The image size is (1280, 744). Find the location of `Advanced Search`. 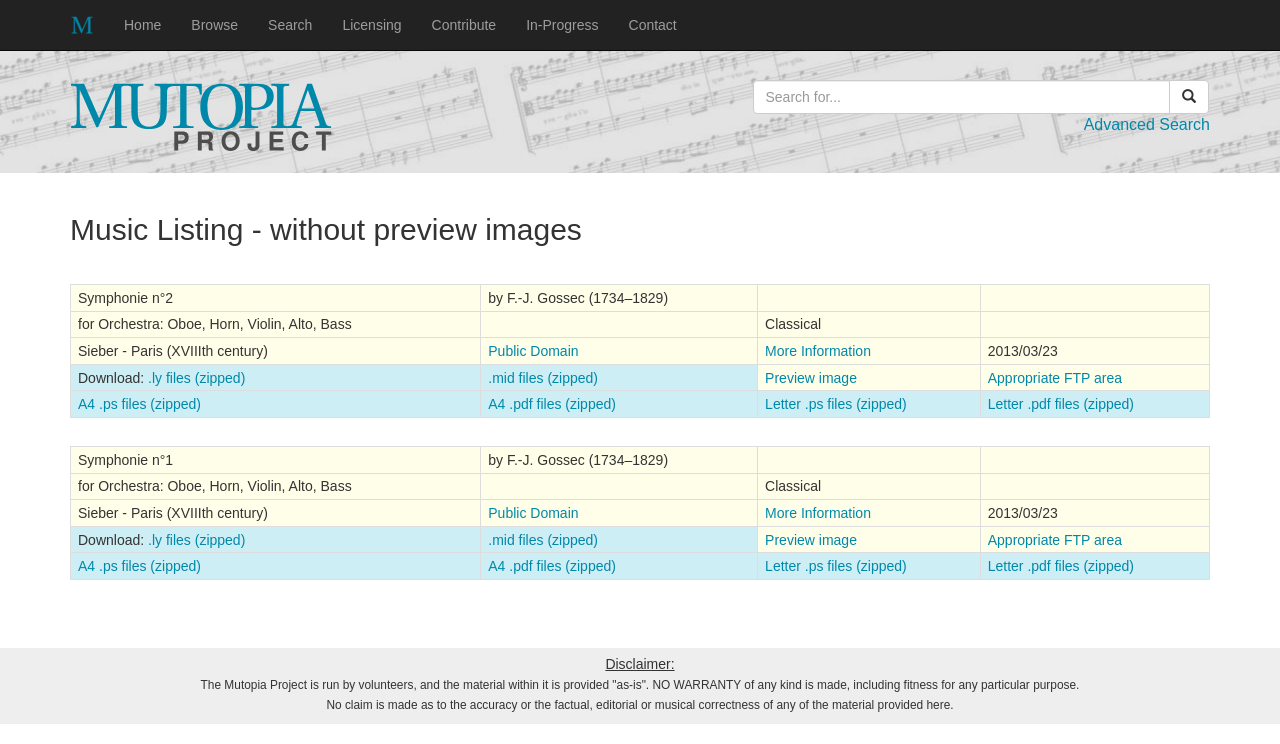

Advanced Search is located at coordinates (1147, 124).